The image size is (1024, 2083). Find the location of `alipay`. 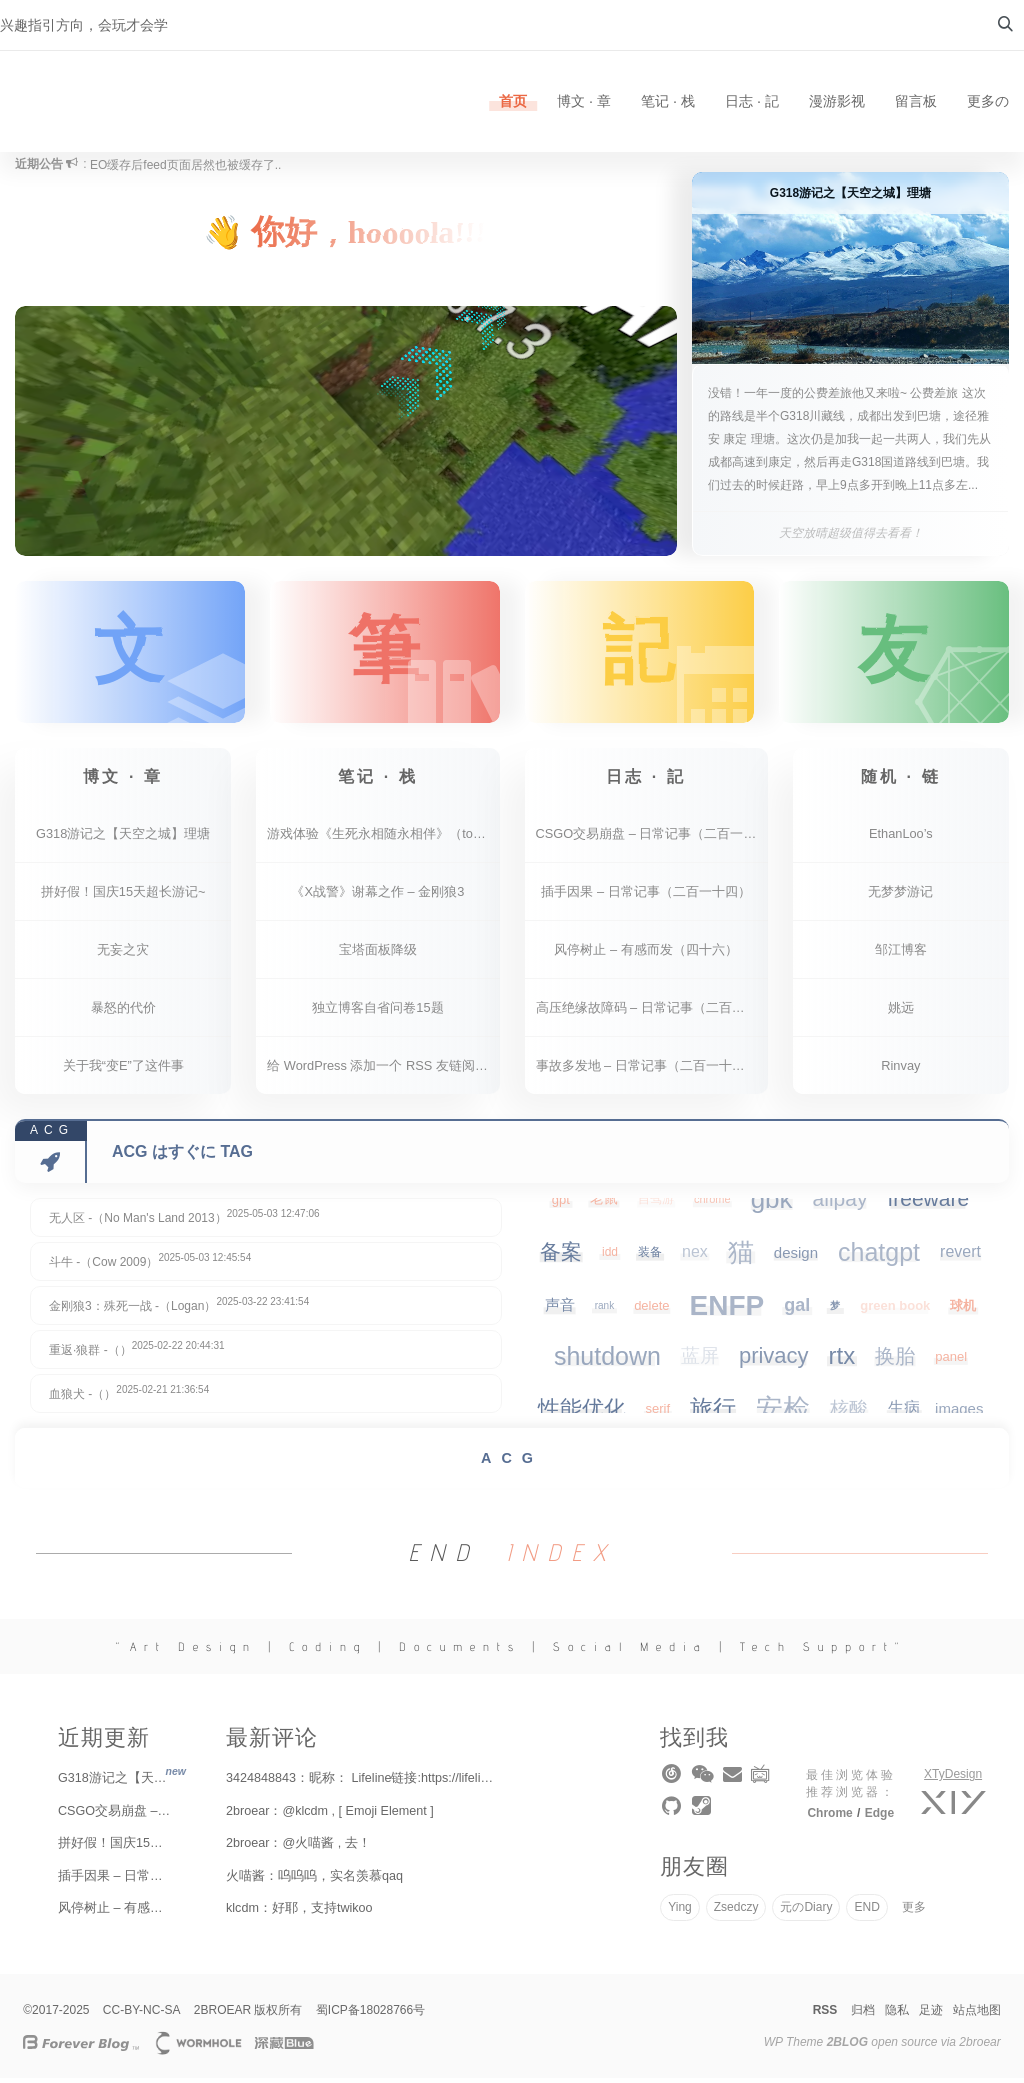

alipay is located at coordinates (840, 1203).